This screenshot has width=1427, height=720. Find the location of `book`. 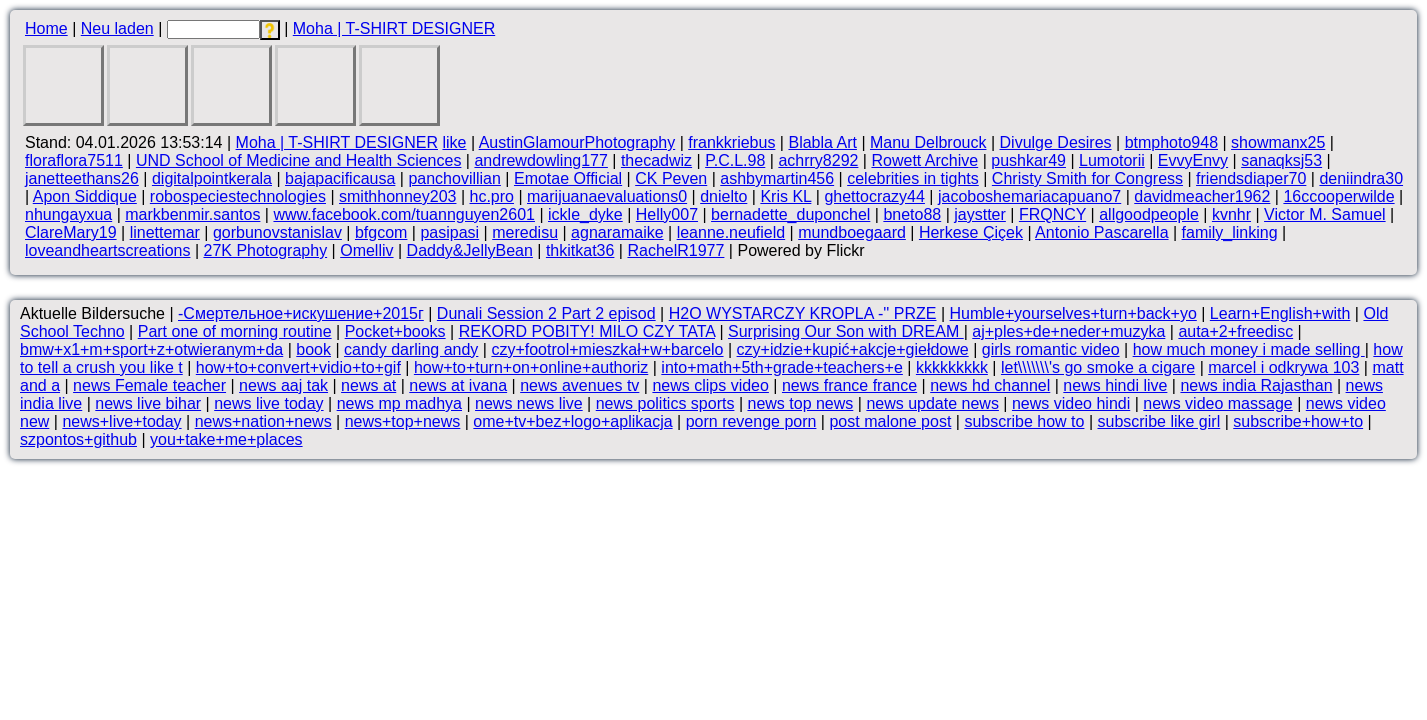

book is located at coordinates (313, 349).